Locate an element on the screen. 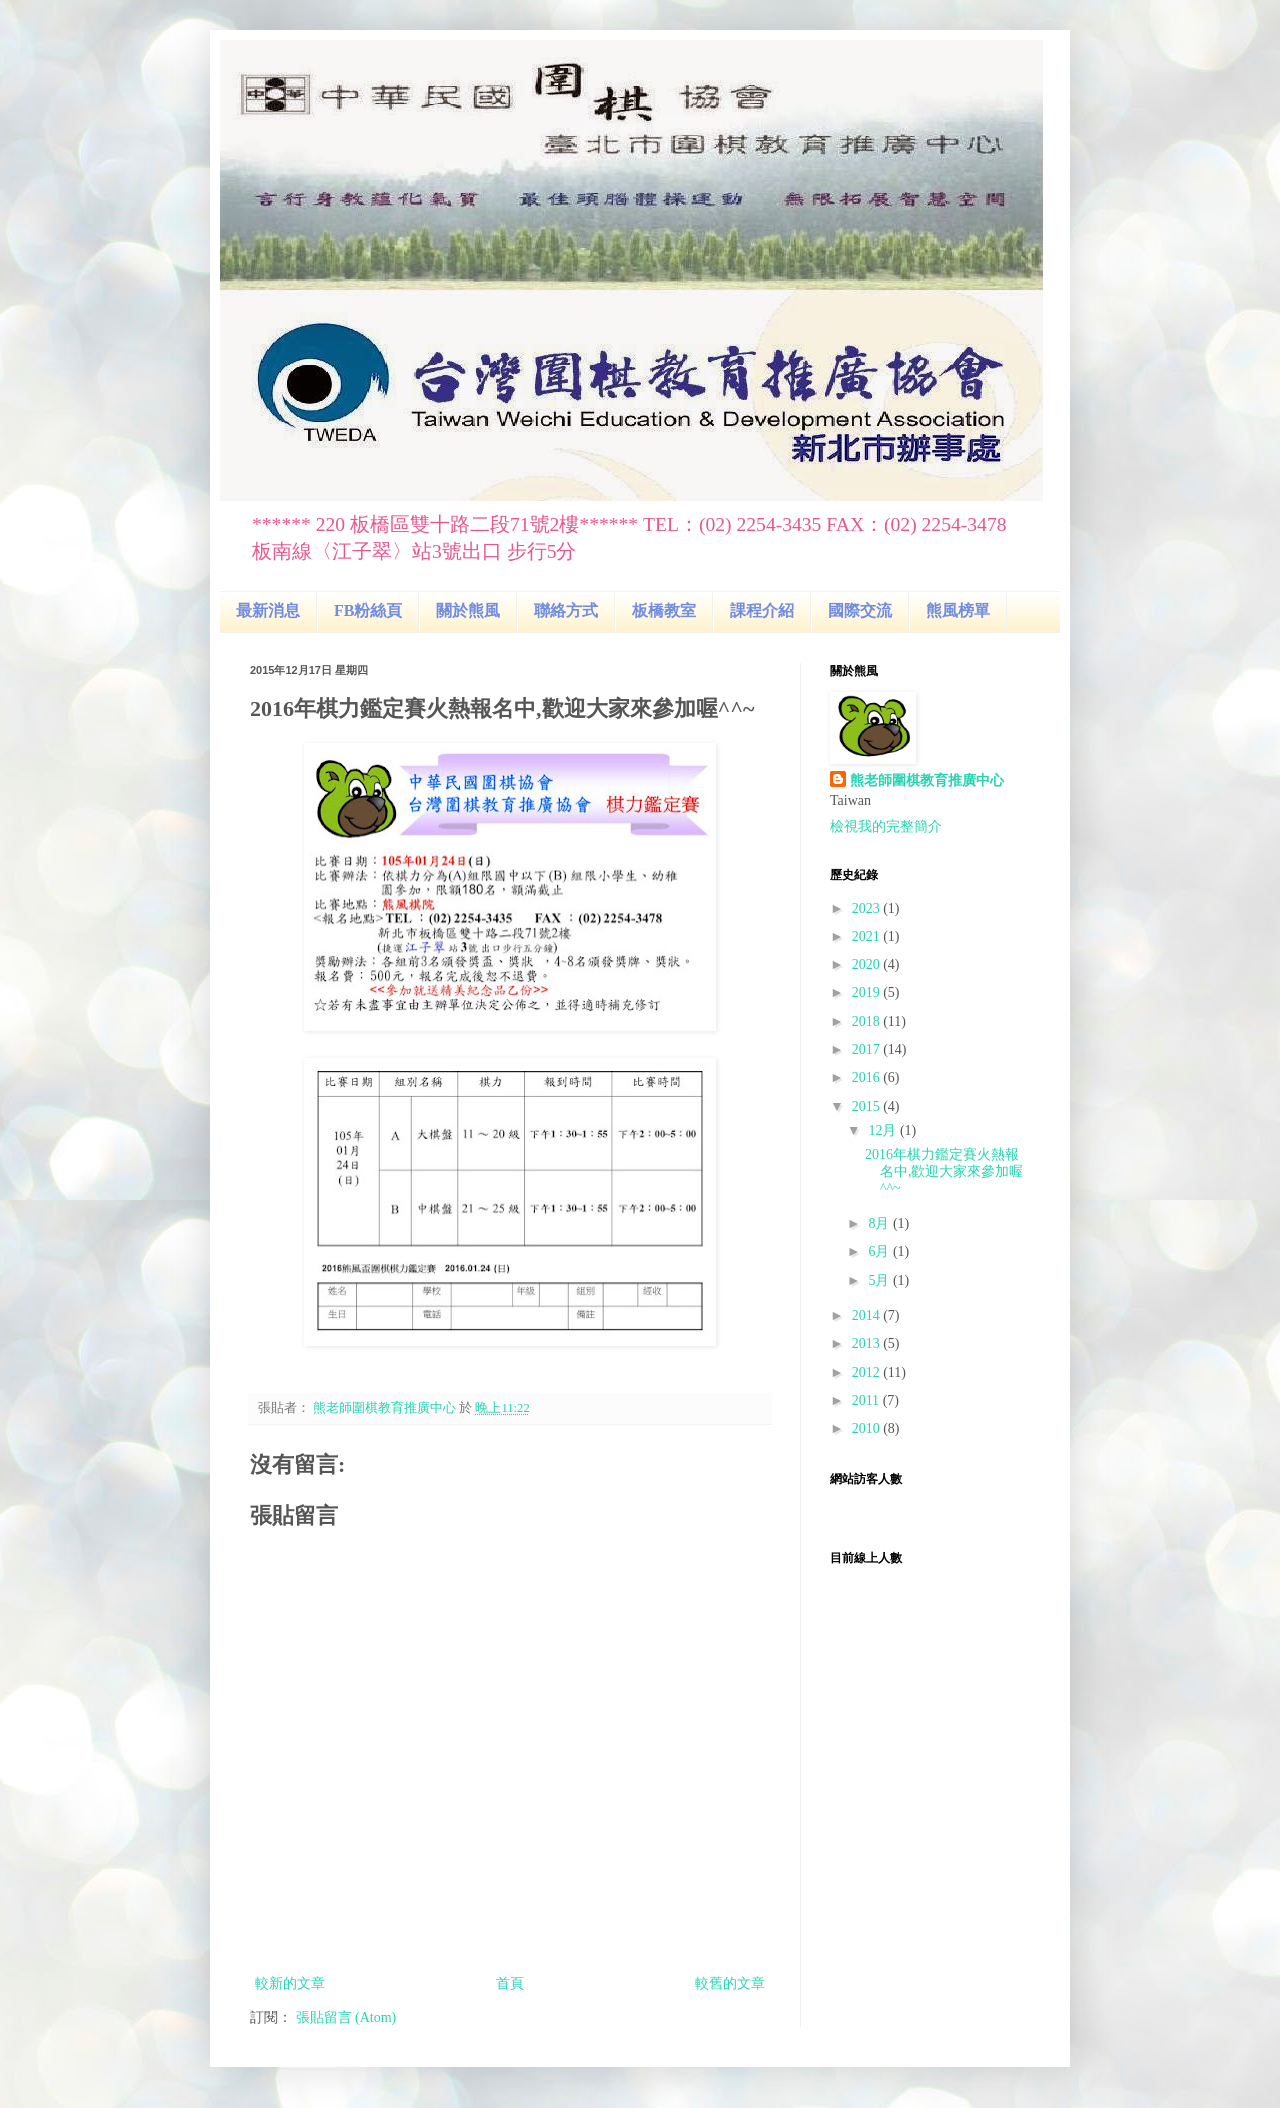  2014 is located at coordinates (868, 1315).